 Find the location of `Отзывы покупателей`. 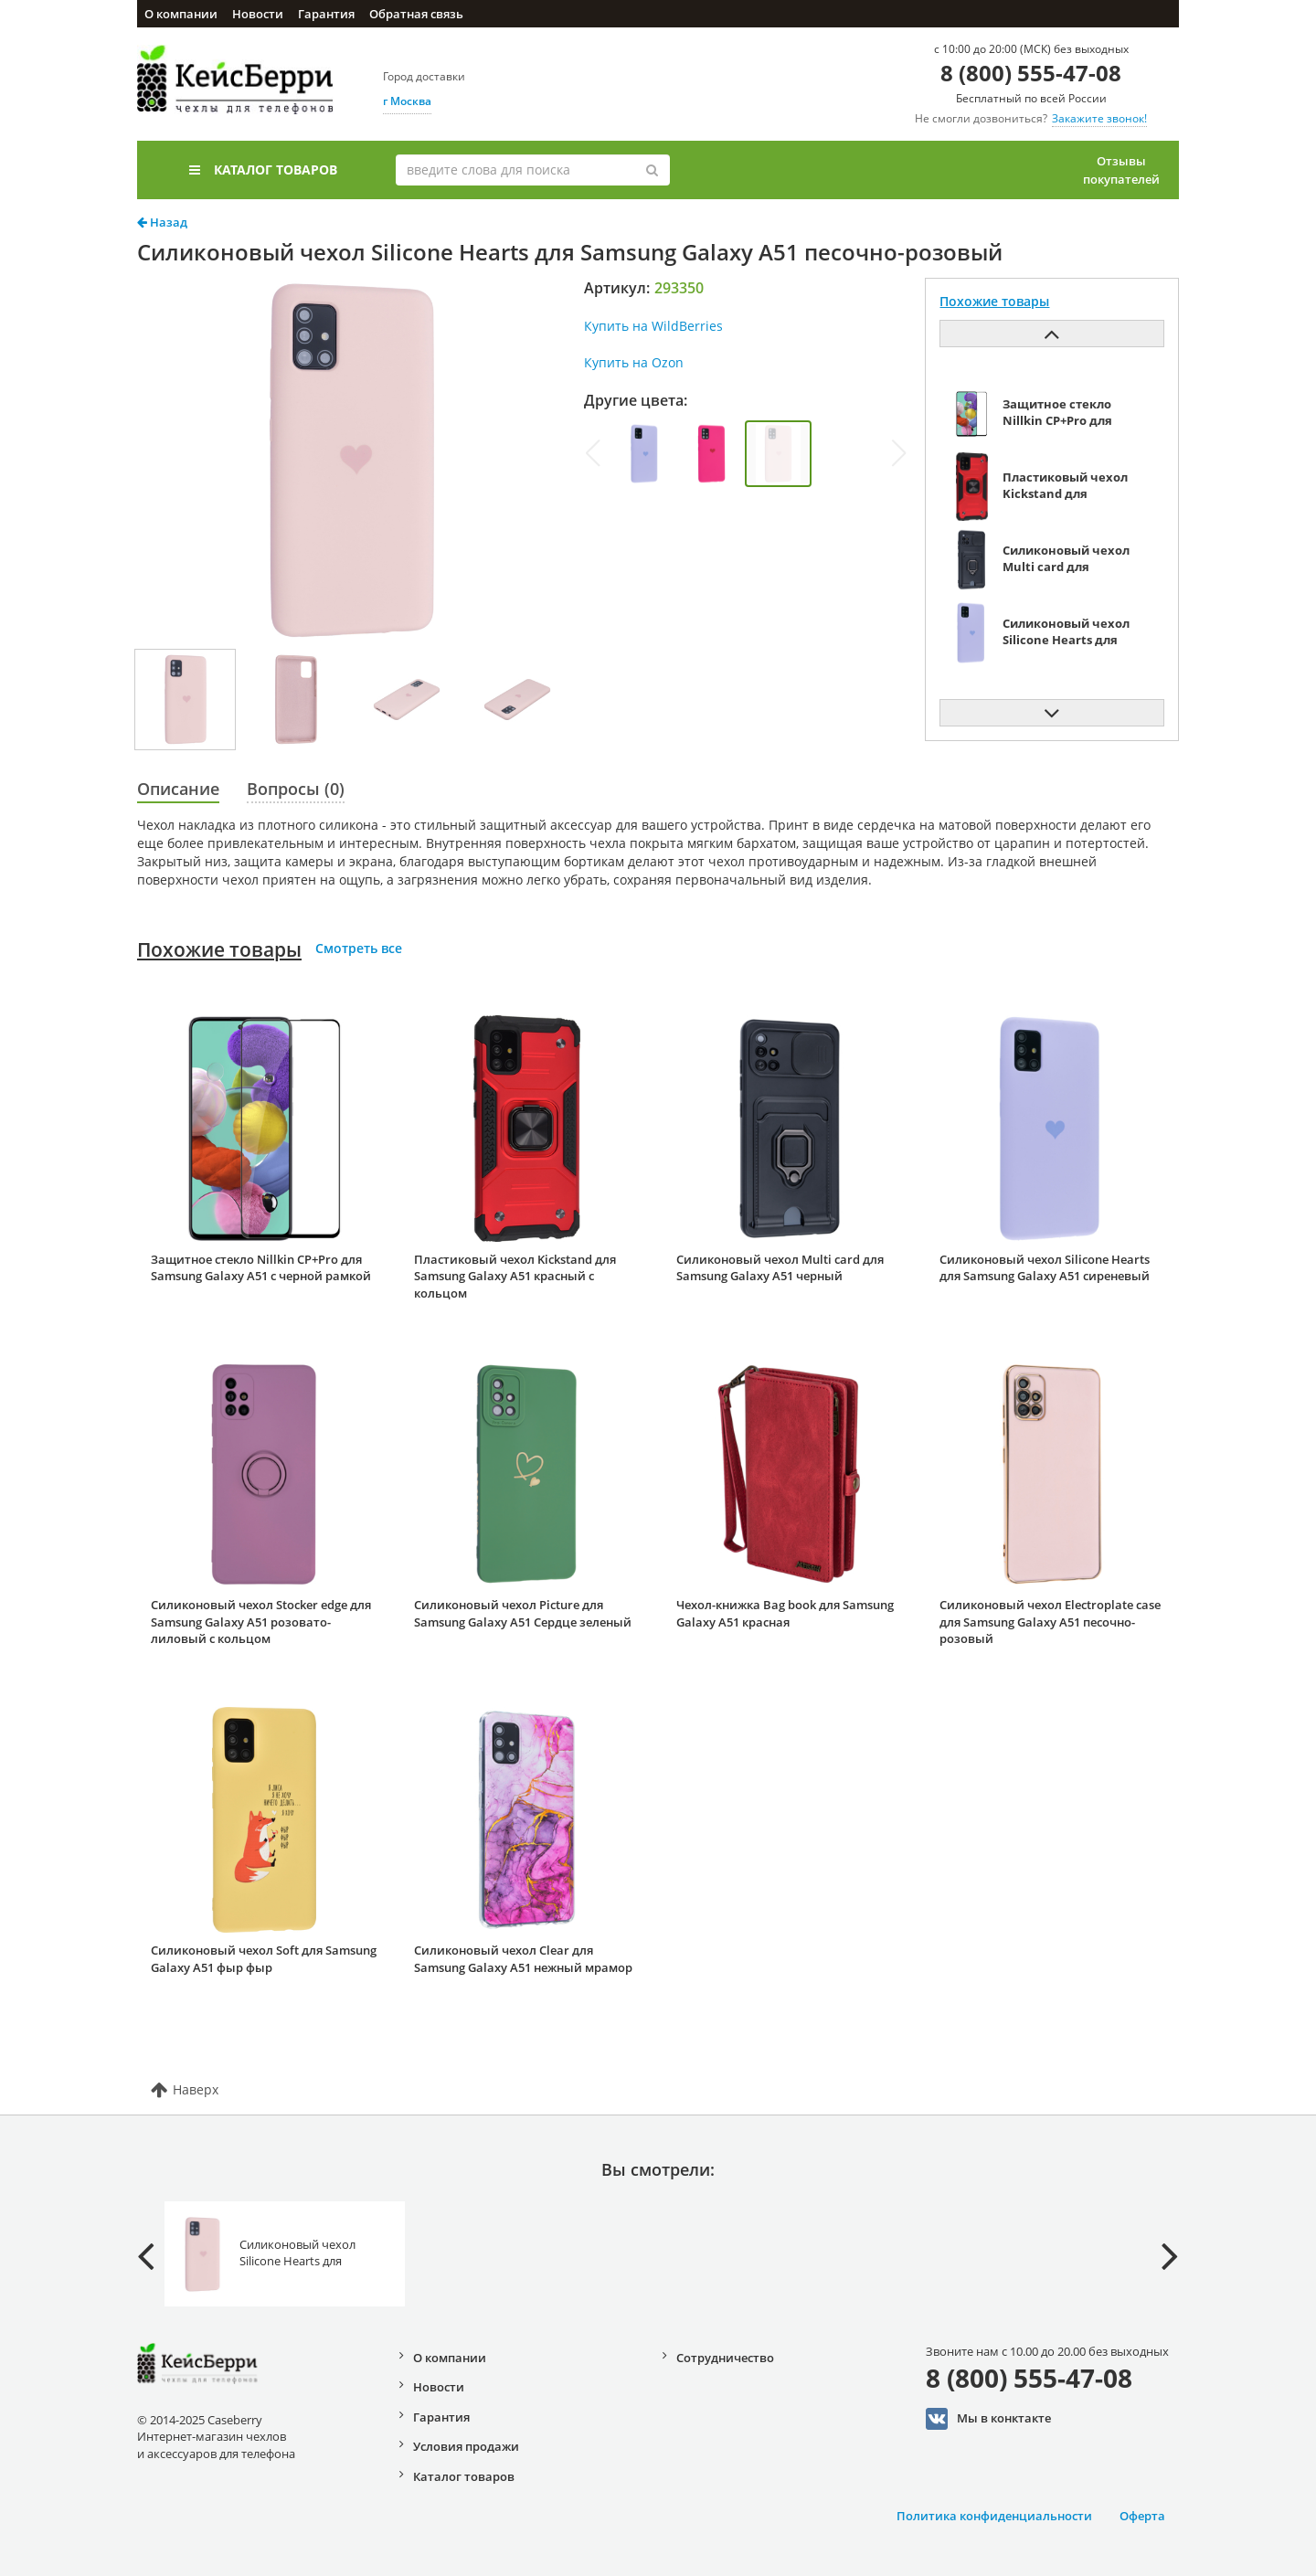

Отзывы покупателей is located at coordinates (1121, 170).